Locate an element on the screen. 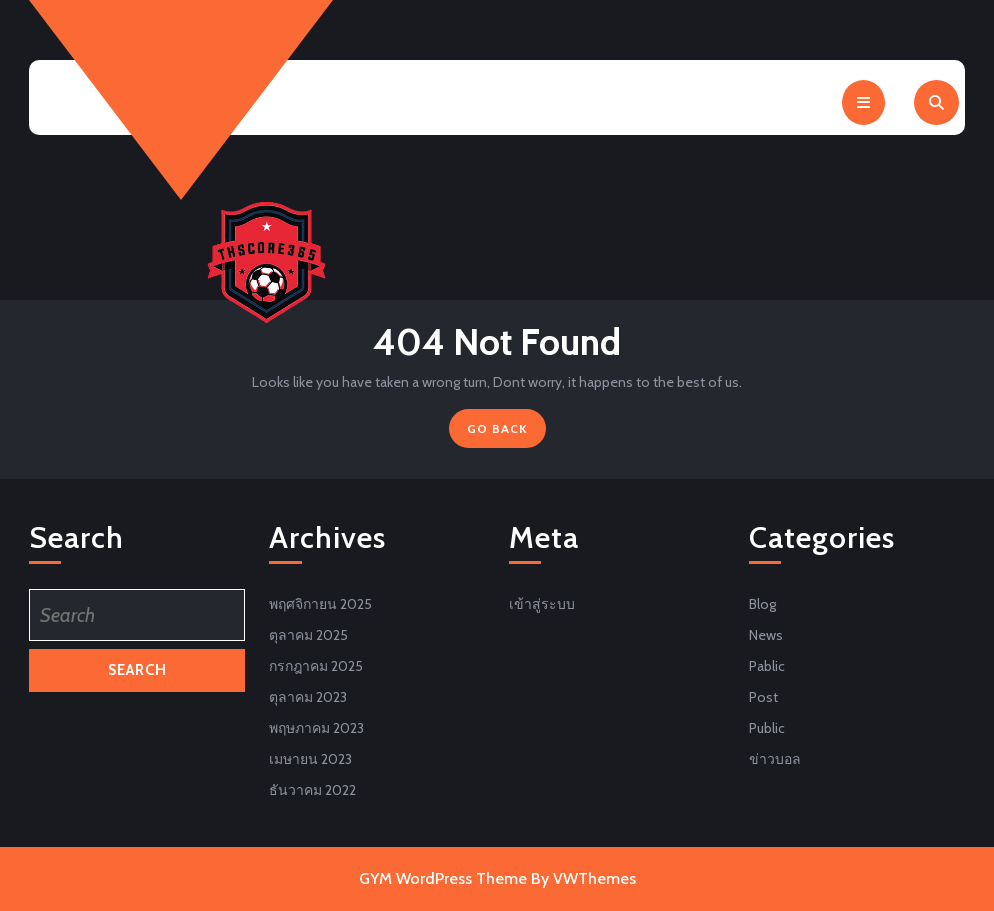 This screenshot has width=994, height=911. พฤษภาคม 2023 is located at coordinates (316, 728).